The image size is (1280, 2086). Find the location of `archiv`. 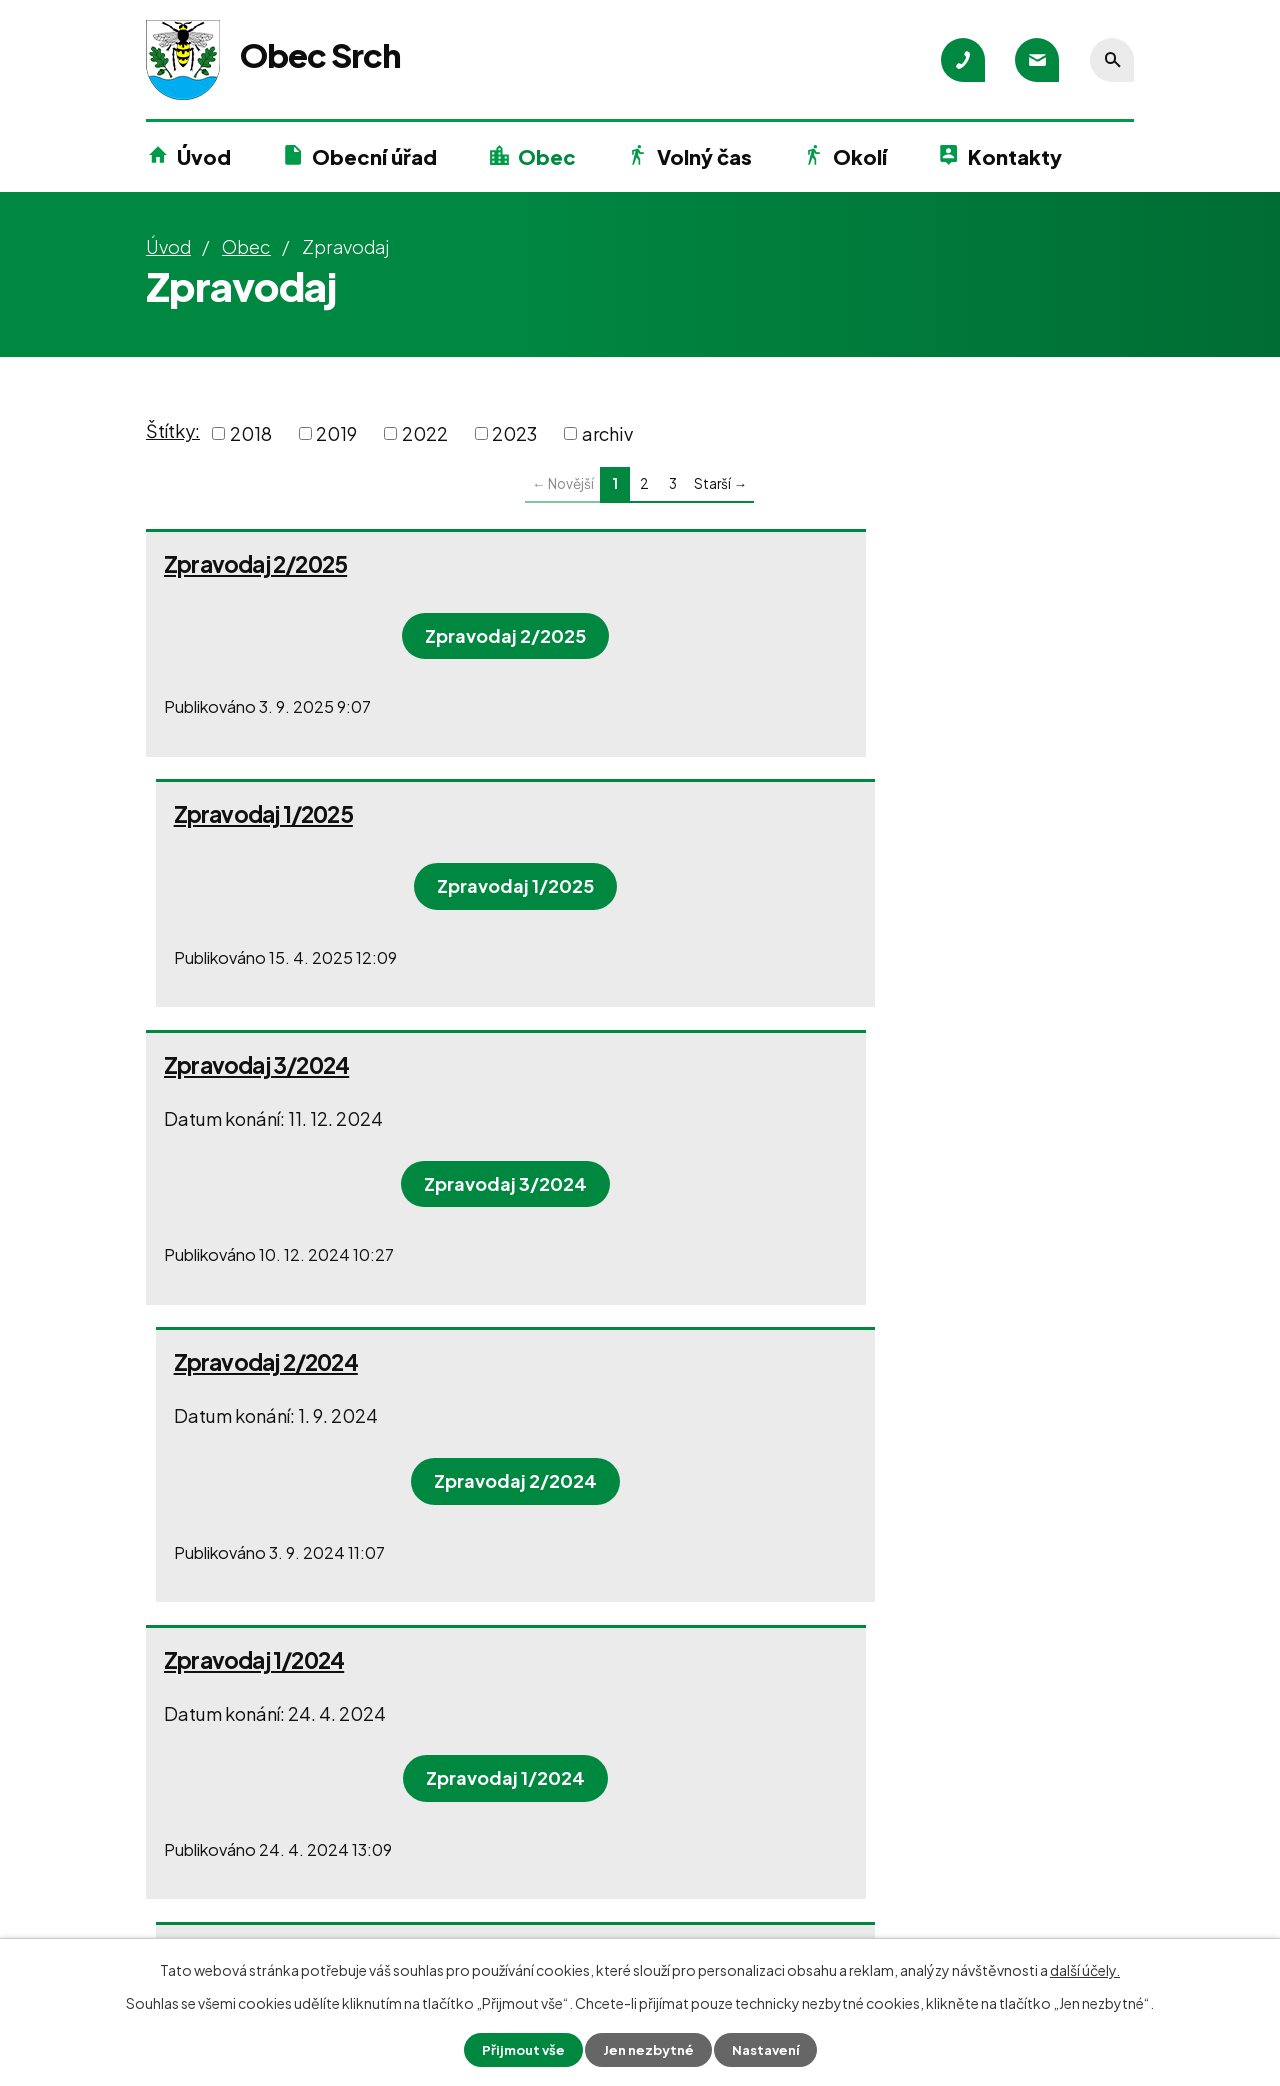

archiv is located at coordinates (607, 433).